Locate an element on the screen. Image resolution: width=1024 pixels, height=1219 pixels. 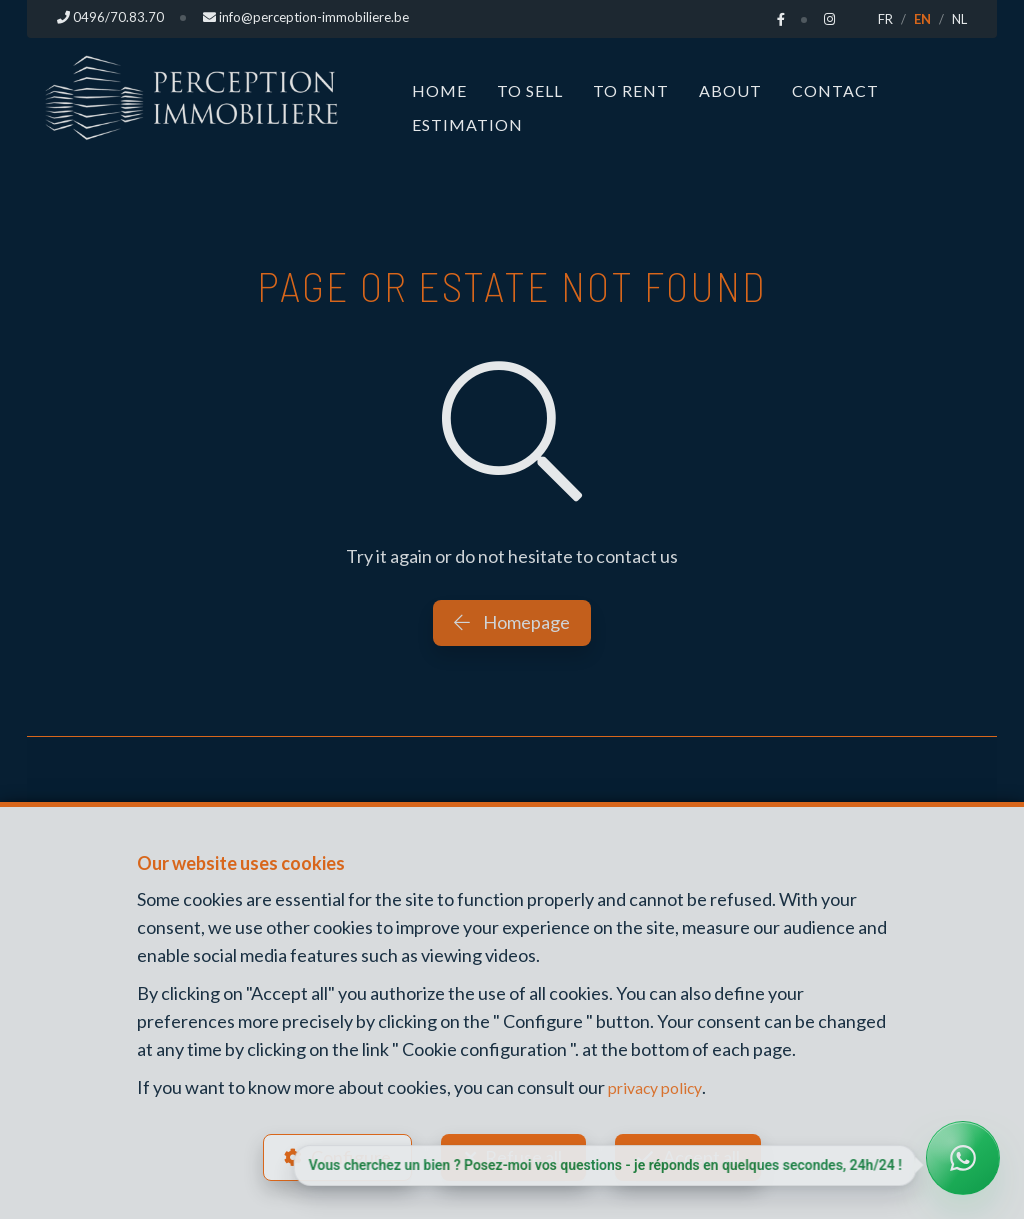
Home is located at coordinates (439, 90).